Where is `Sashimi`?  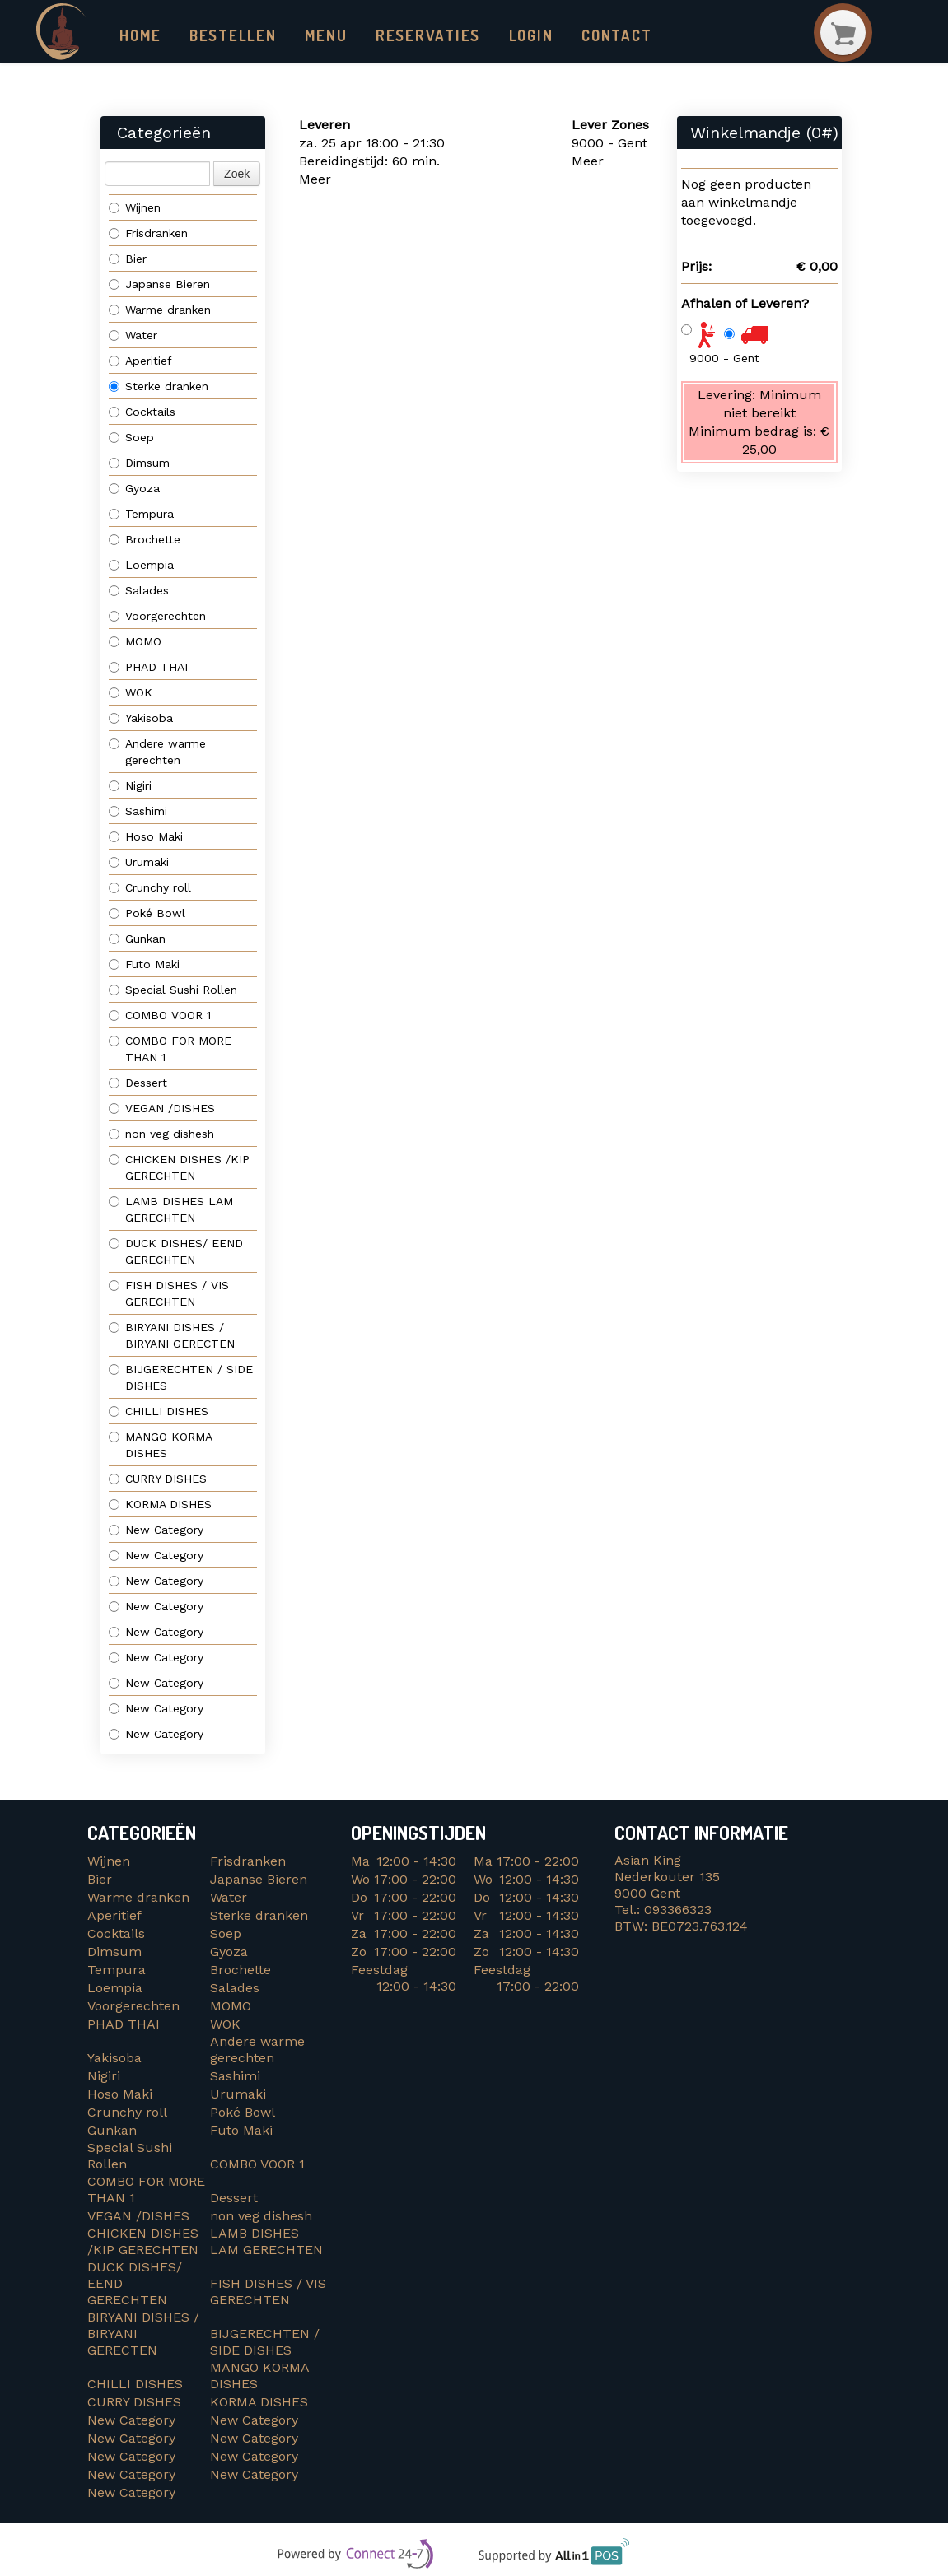 Sashimi is located at coordinates (138, 811).